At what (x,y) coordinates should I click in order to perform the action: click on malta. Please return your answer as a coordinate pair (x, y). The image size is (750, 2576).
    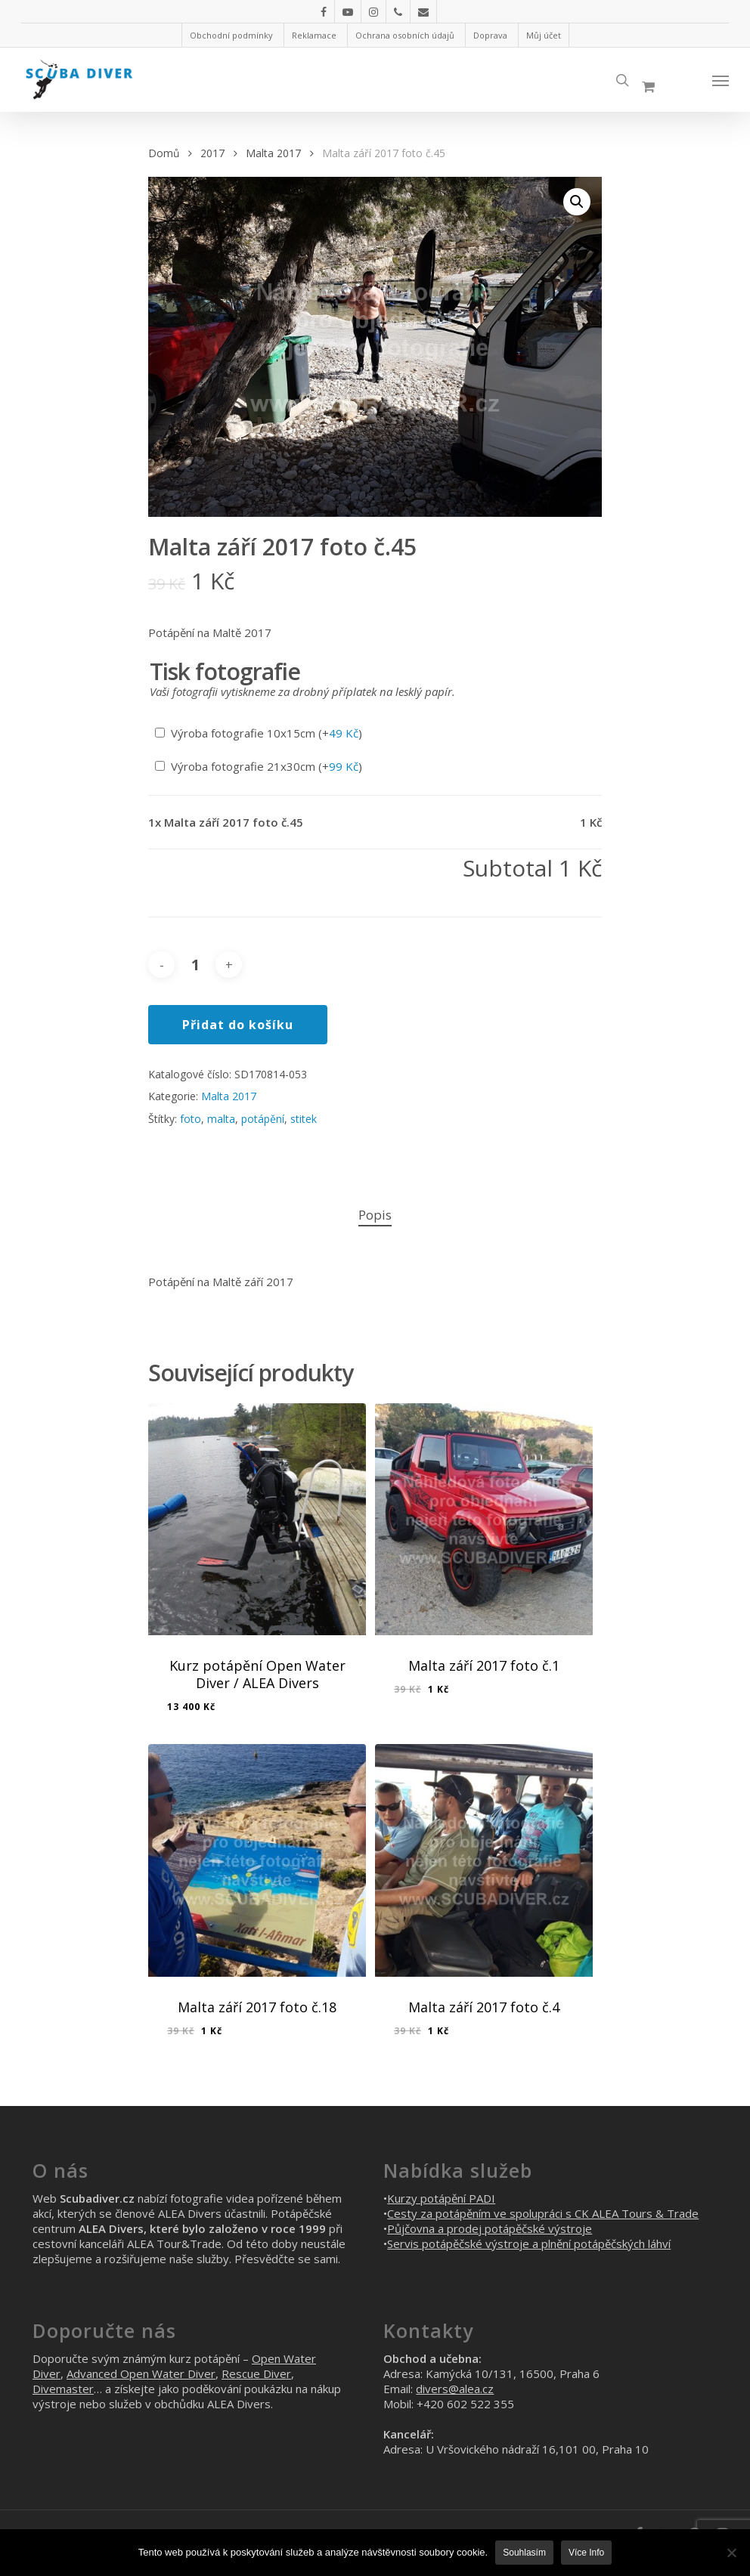
    Looking at the image, I should click on (221, 1119).